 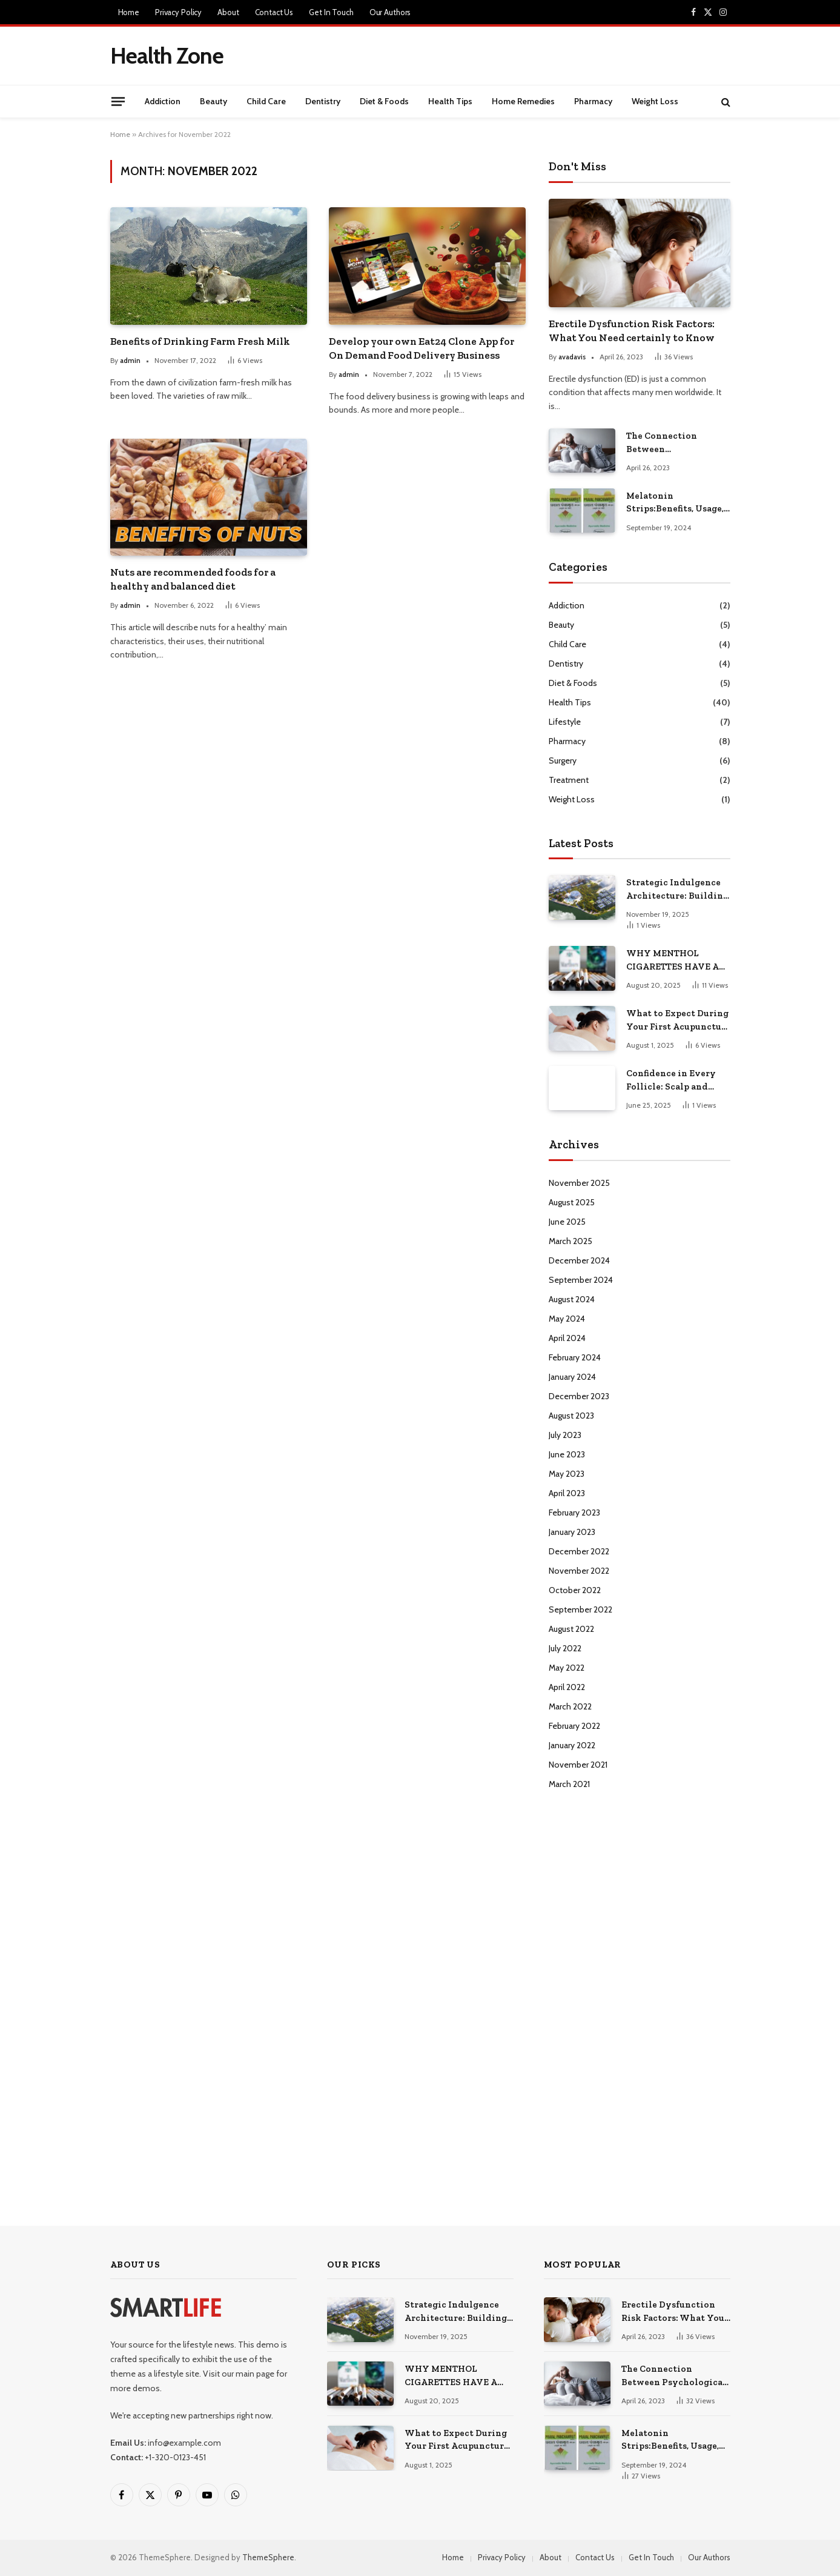 I want to click on Get In Touch, so click(x=331, y=12).